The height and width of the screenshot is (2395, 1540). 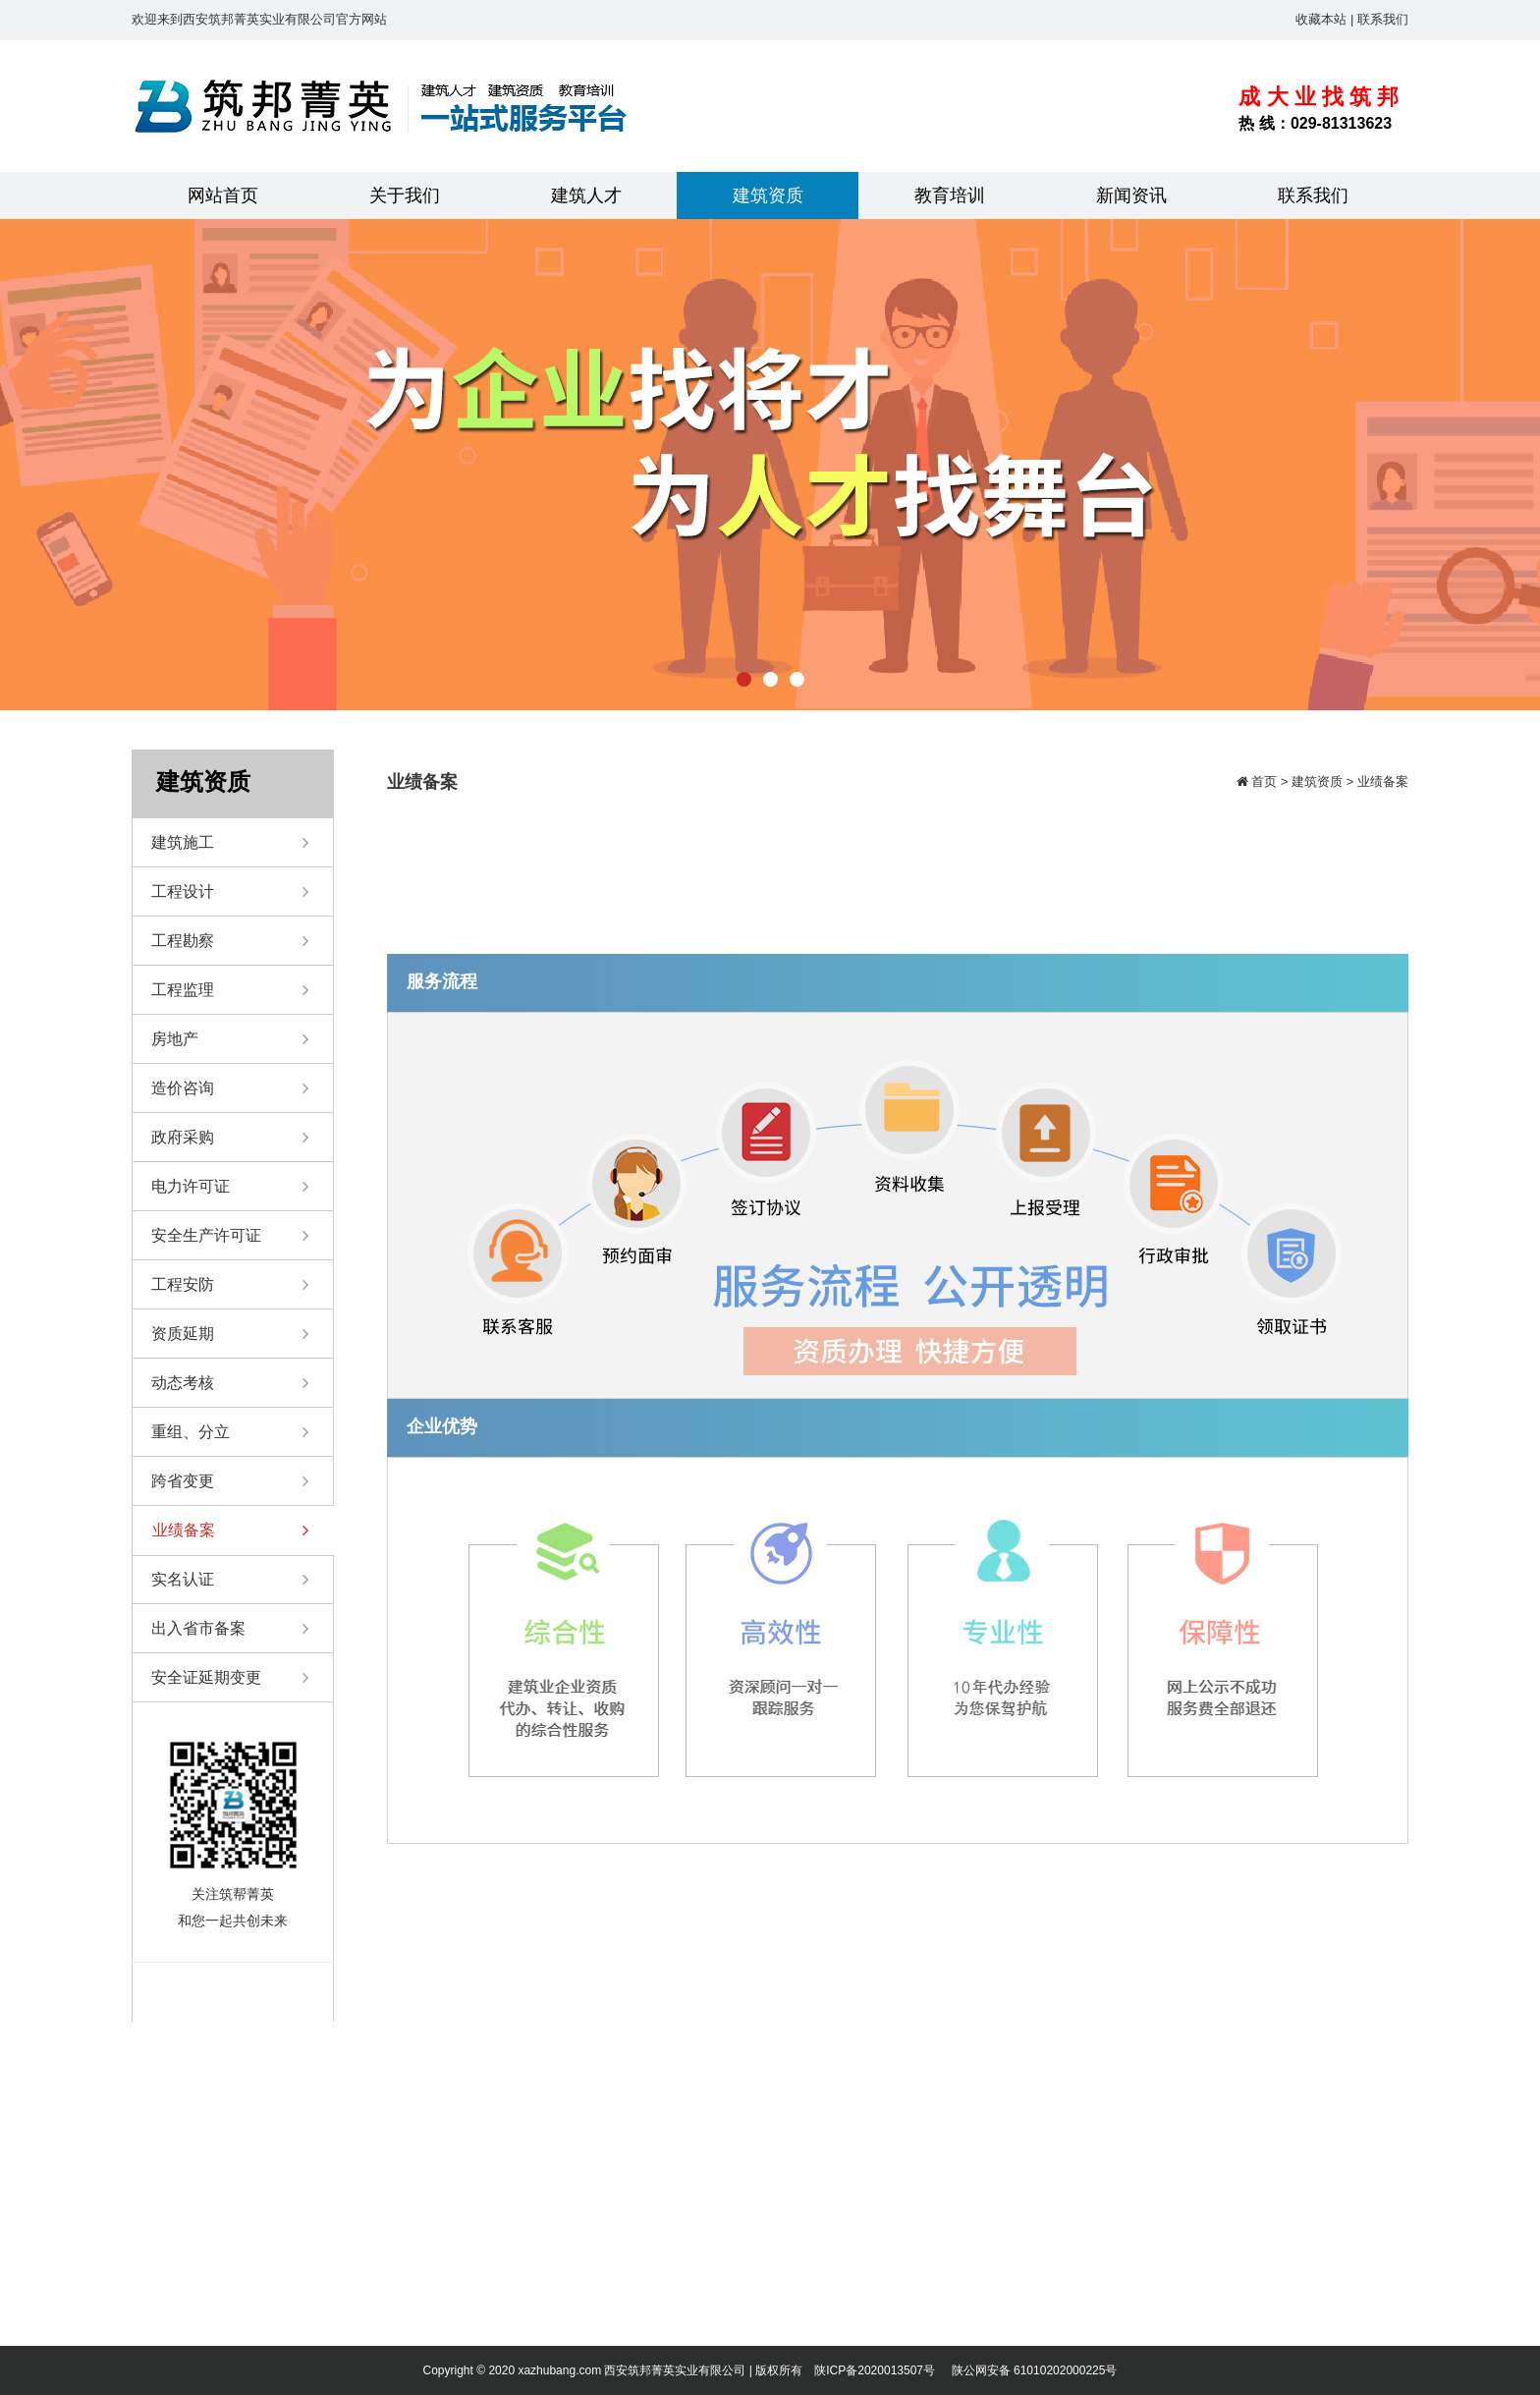 What do you see at coordinates (229, 1334) in the screenshot?
I see `资质延期` at bounding box center [229, 1334].